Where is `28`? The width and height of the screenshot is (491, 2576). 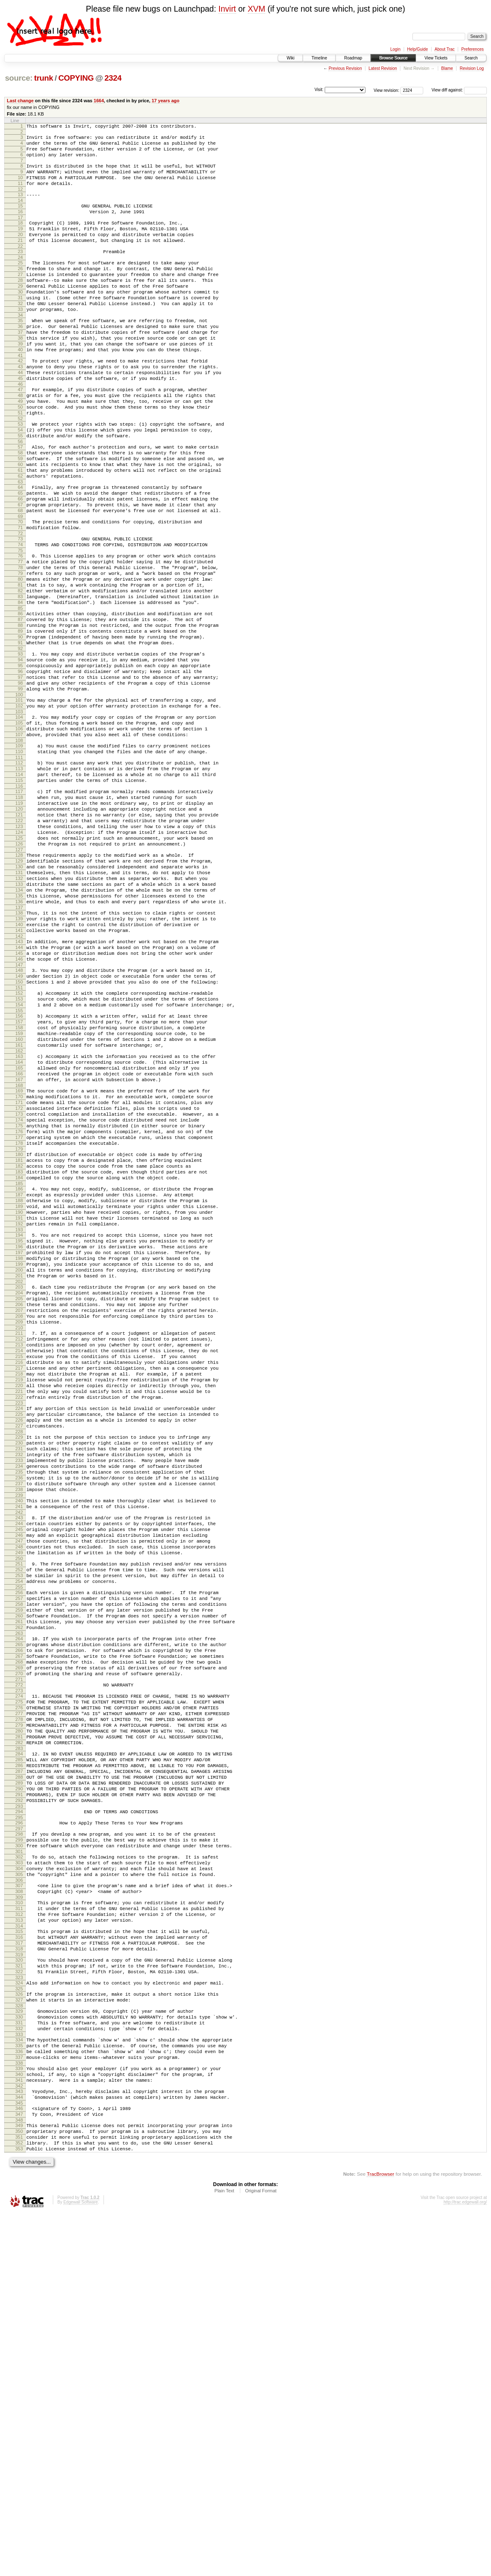 28 is located at coordinates (20, 305).